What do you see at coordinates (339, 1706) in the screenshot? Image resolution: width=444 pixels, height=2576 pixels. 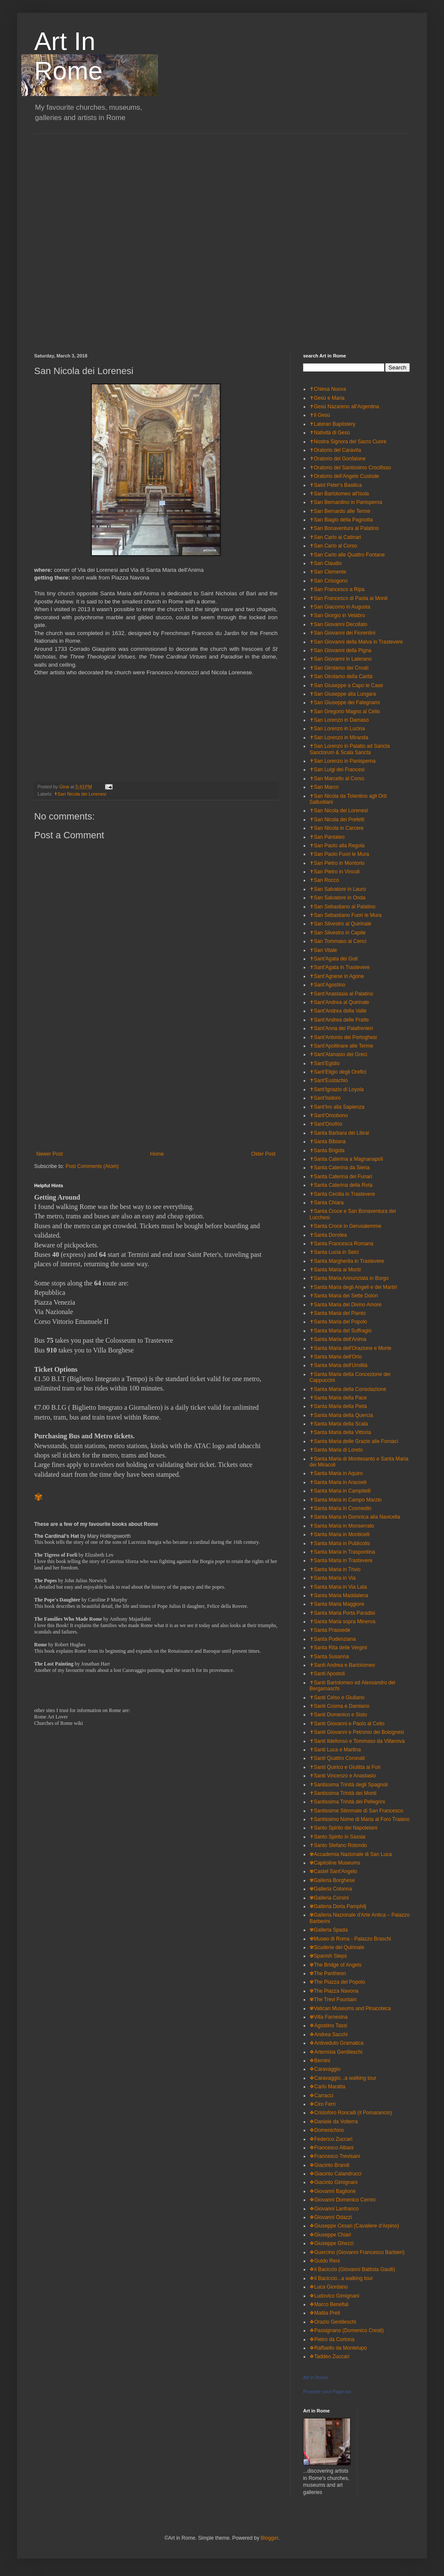 I see `✝Santi Cosma e Damiano` at bounding box center [339, 1706].